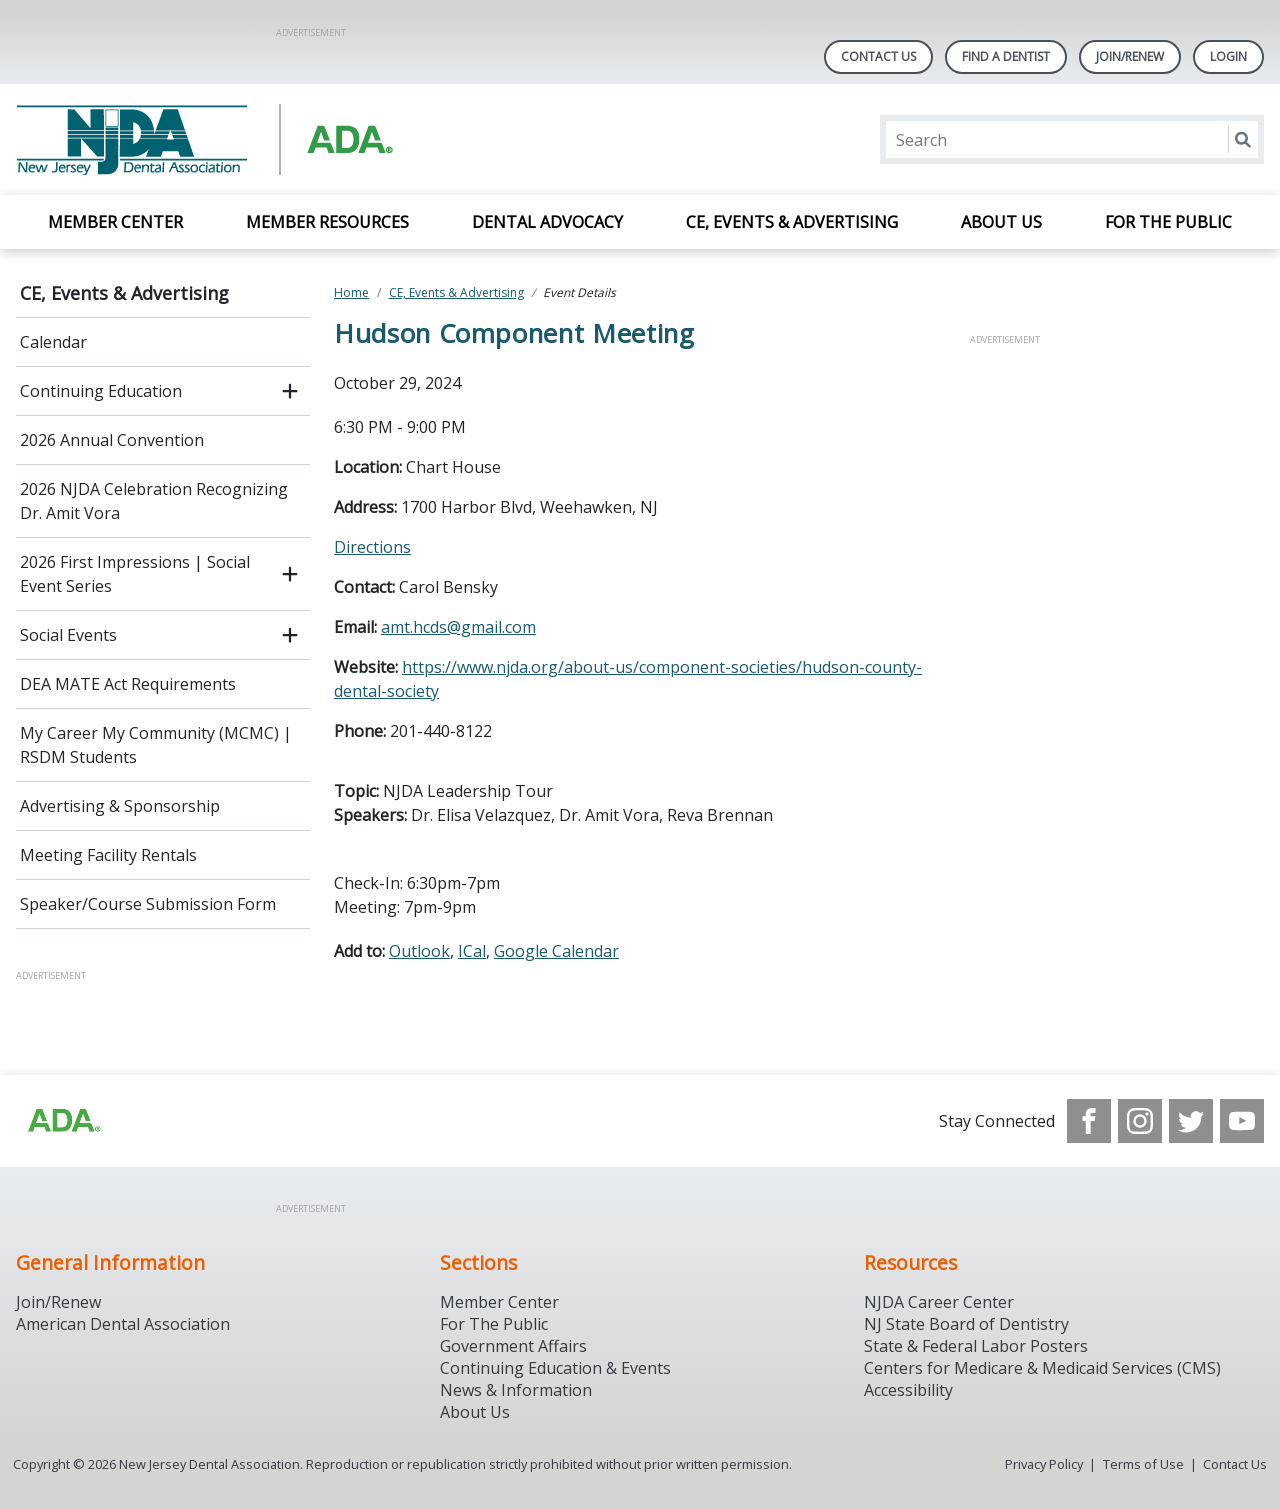  Describe the element at coordinates (1001, 222) in the screenshot. I see `About Us` at that location.